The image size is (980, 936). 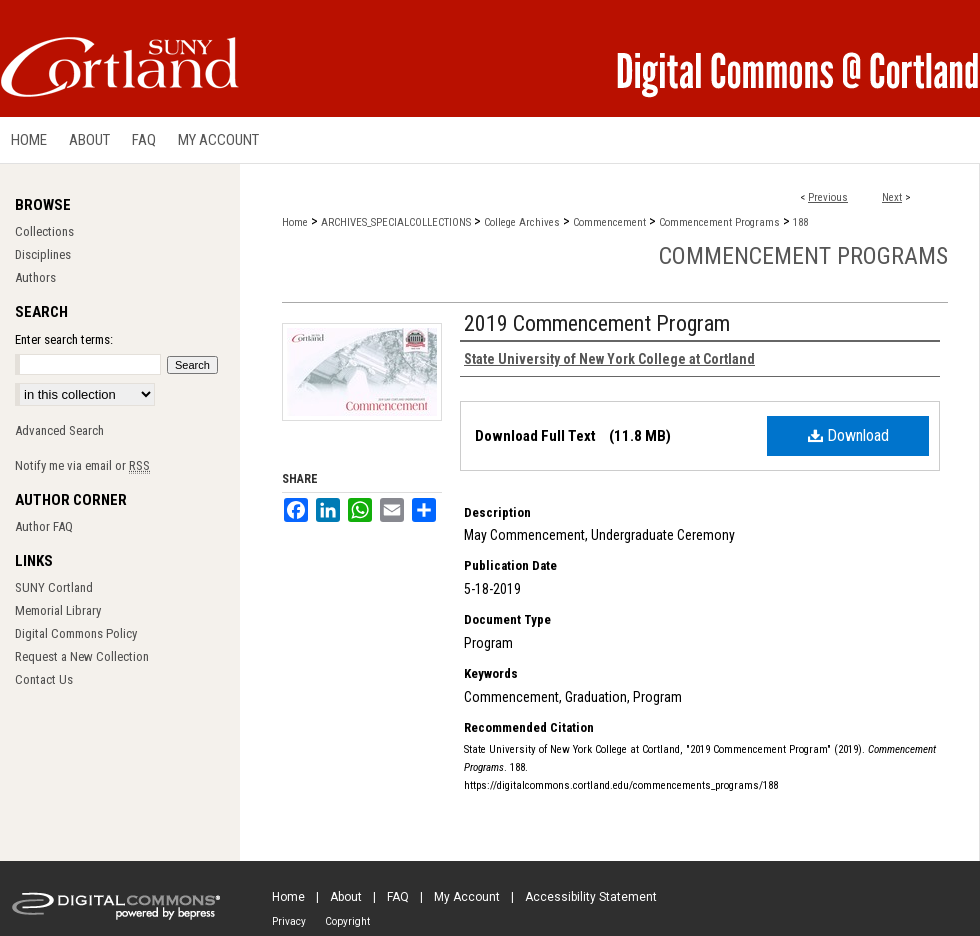 I want to click on Request a New Collection, so click(x=82, y=656).